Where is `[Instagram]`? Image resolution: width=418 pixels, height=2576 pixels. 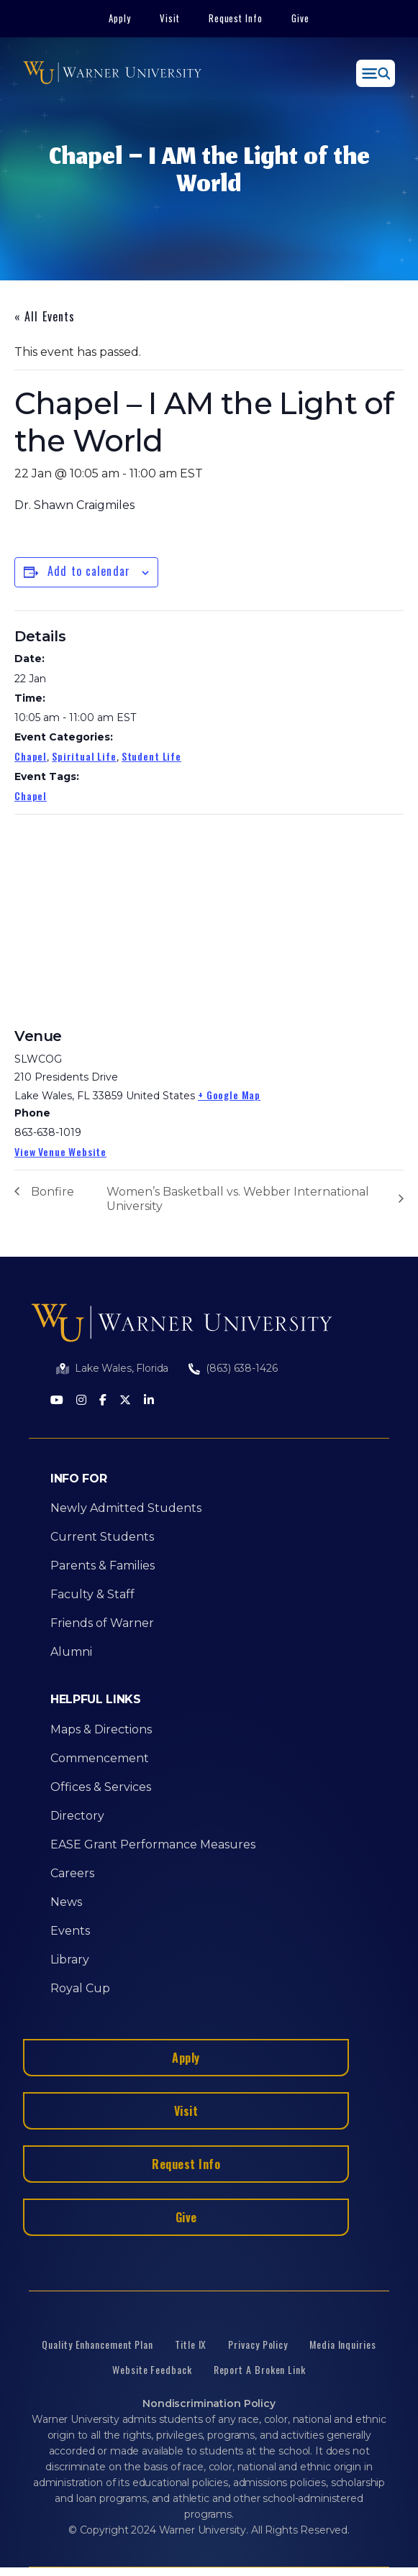
[Instagram] is located at coordinates (81, 1400).